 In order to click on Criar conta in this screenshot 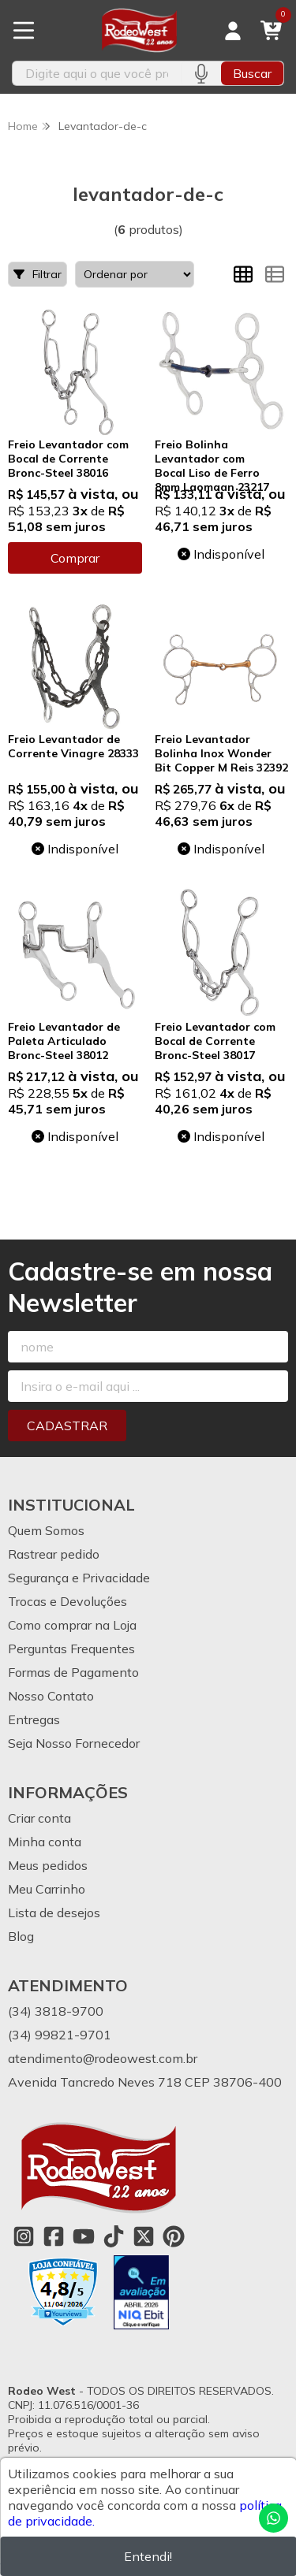, I will do `click(39, 1818)`.